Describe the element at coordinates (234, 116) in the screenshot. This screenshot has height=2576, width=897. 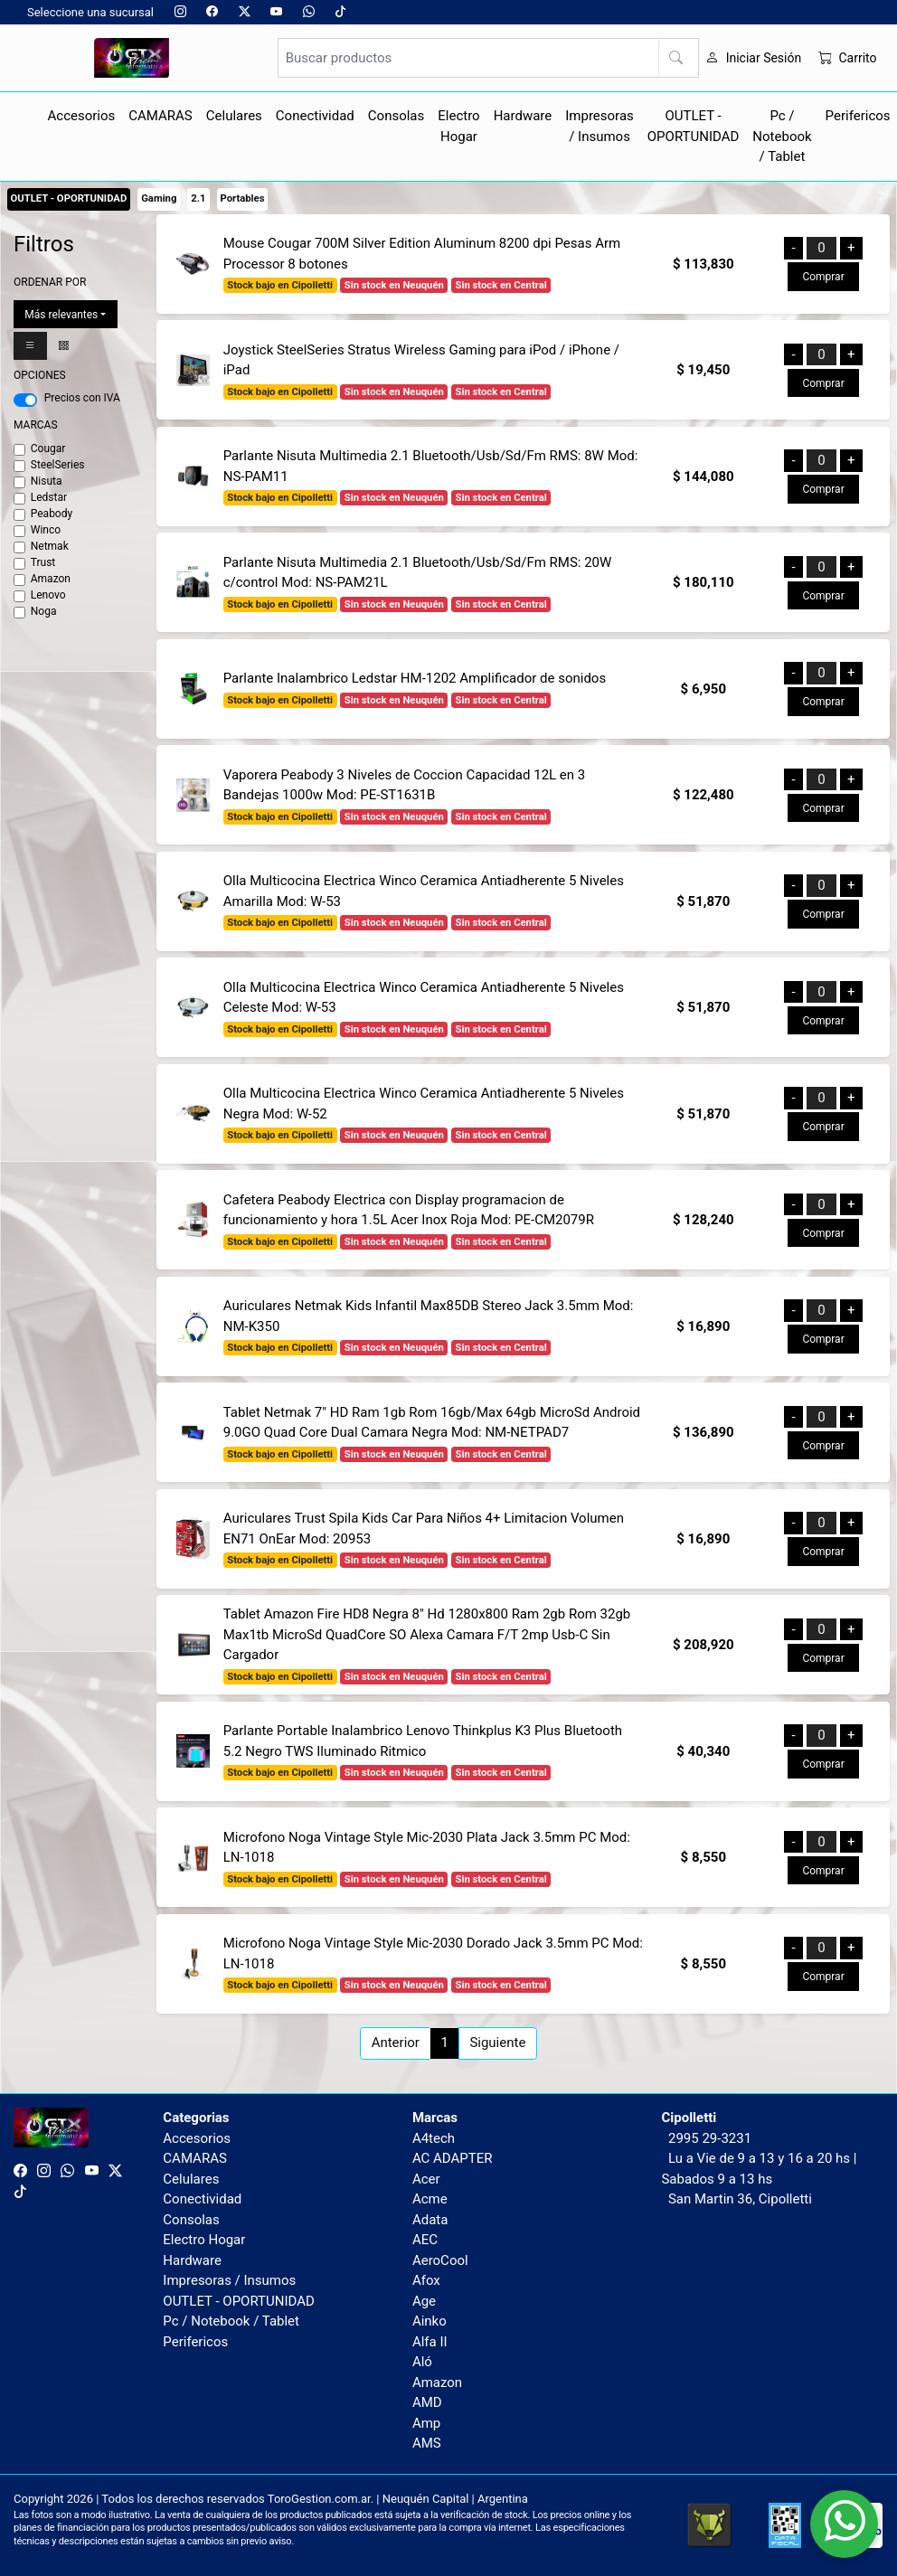
I see `Celulares [button]` at that location.